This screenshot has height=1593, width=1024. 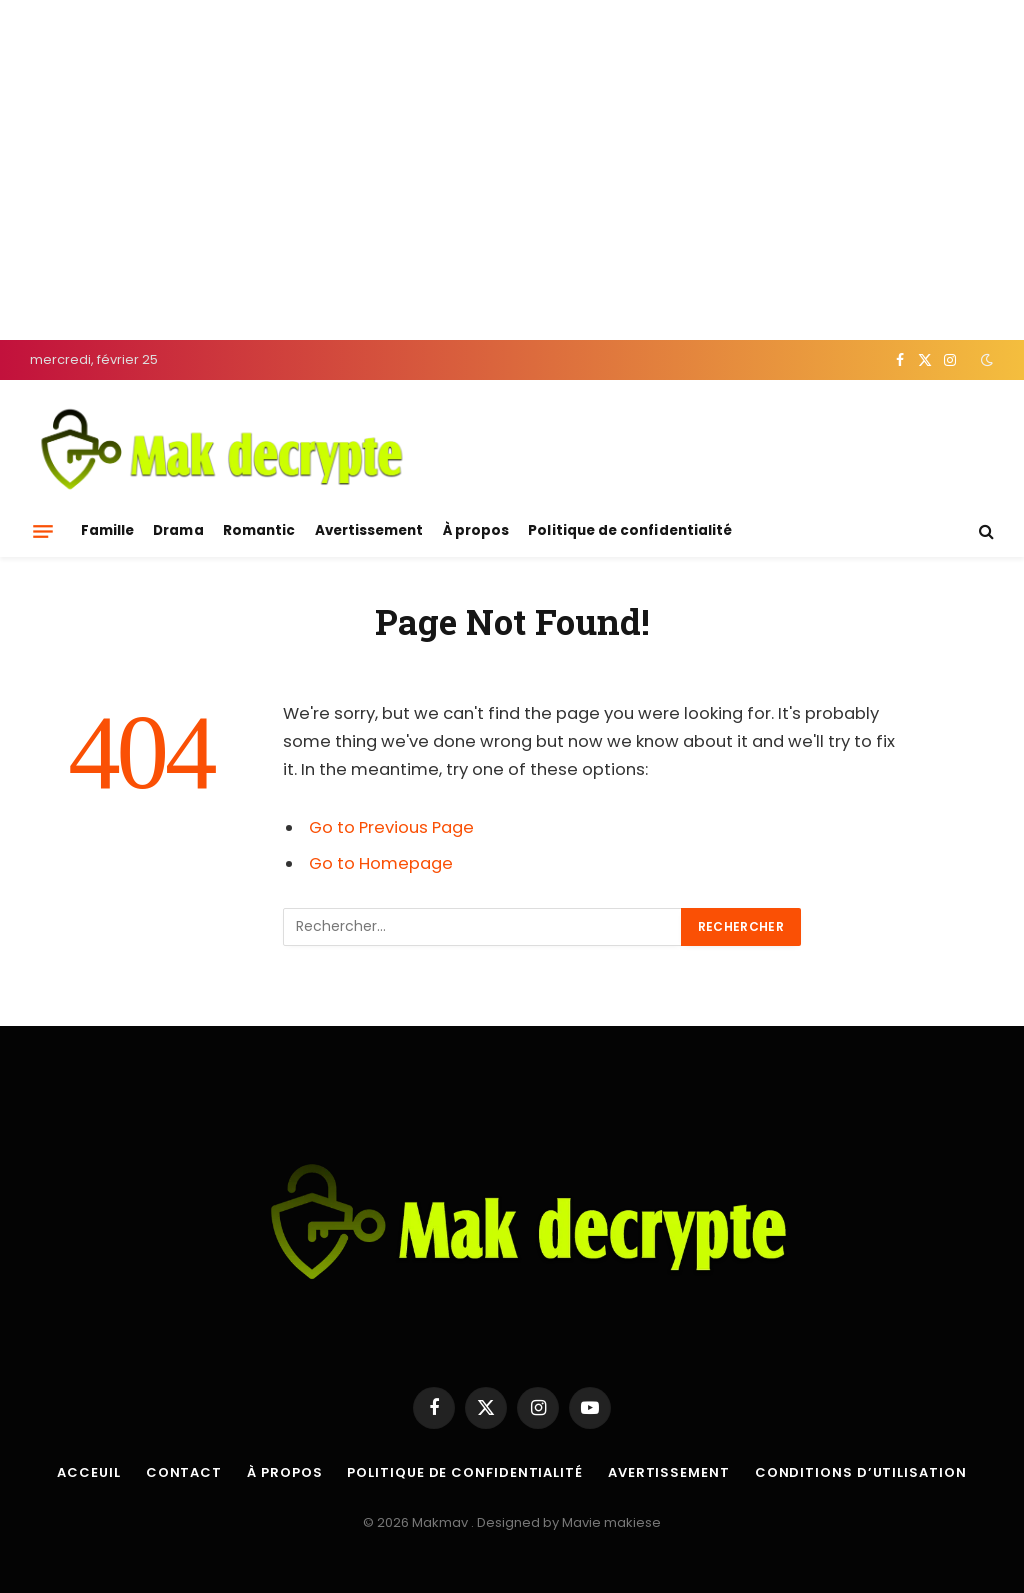 What do you see at coordinates (512, 170) in the screenshot?
I see `[Advertisement]` at bounding box center [512, 170].